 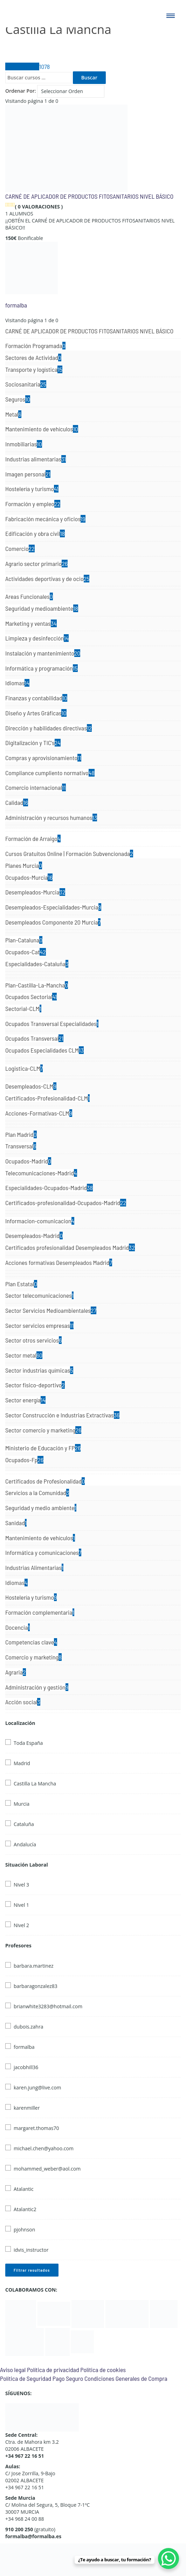 What do you see at coordinates (34, 1038) in the screenshot?
I see `Ocupados Transversal` at bounding box center [34, 1038].